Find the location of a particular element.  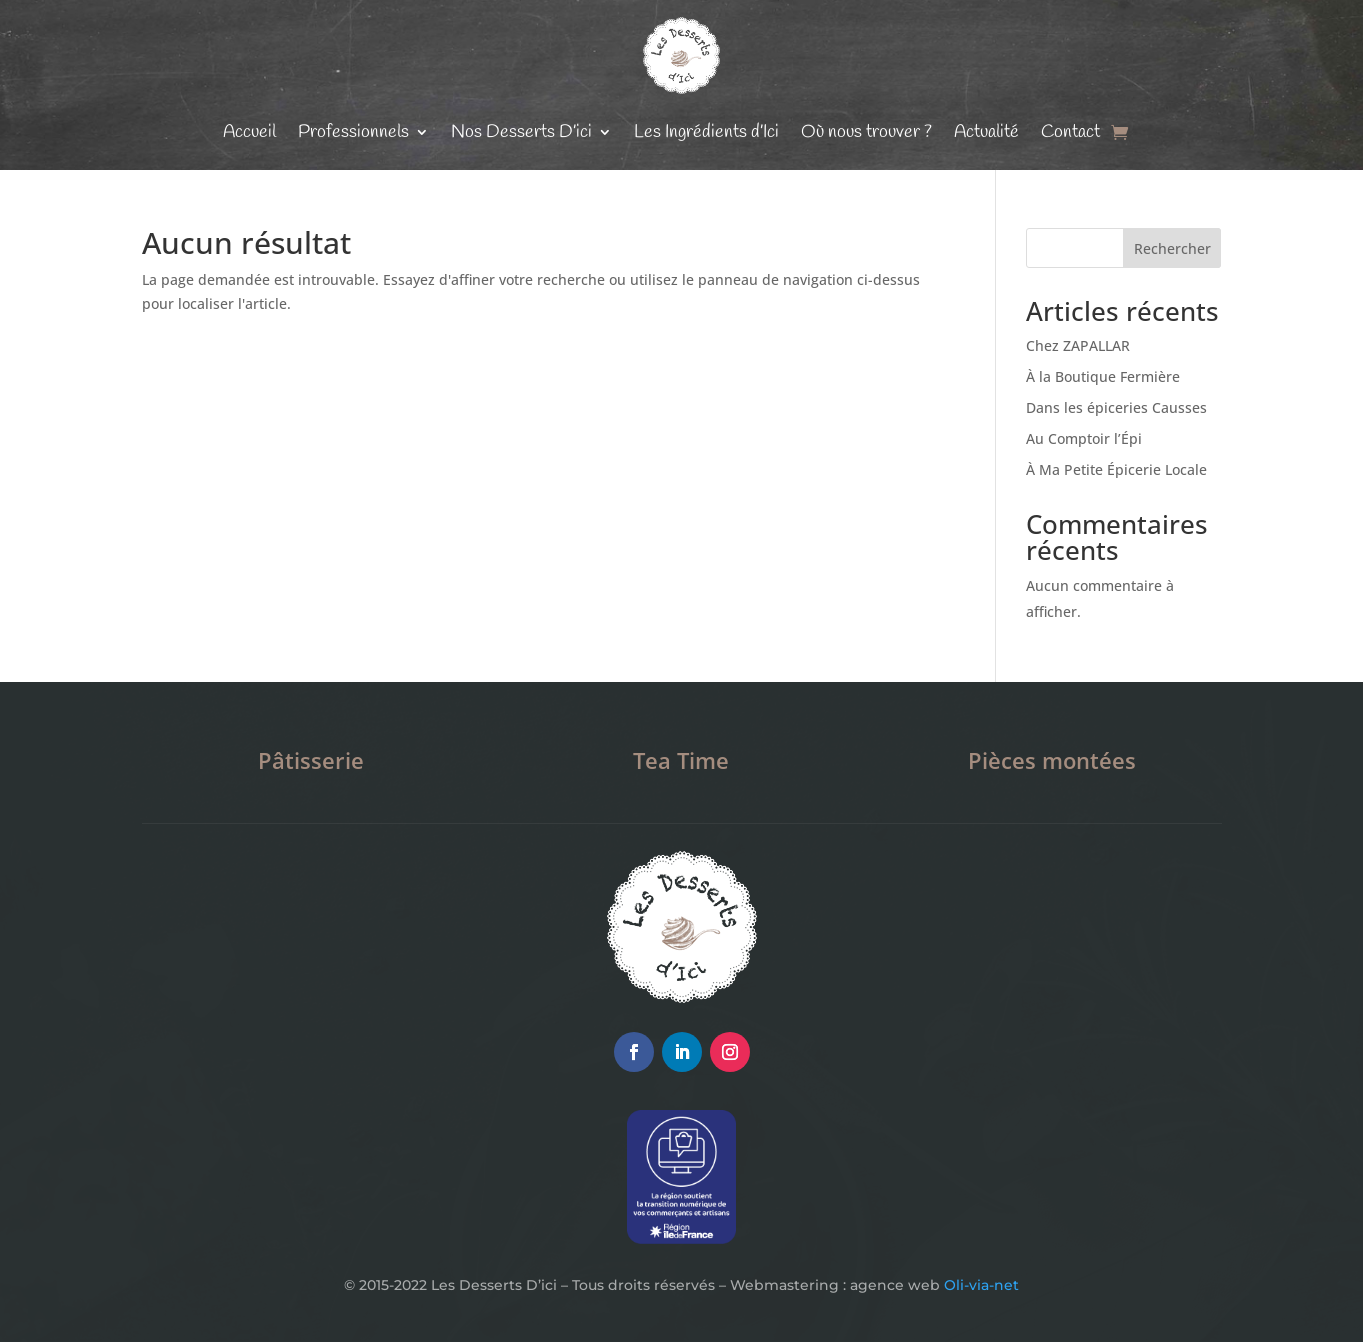

Nos Desserts D’ici is located at coordinates (521, 132).